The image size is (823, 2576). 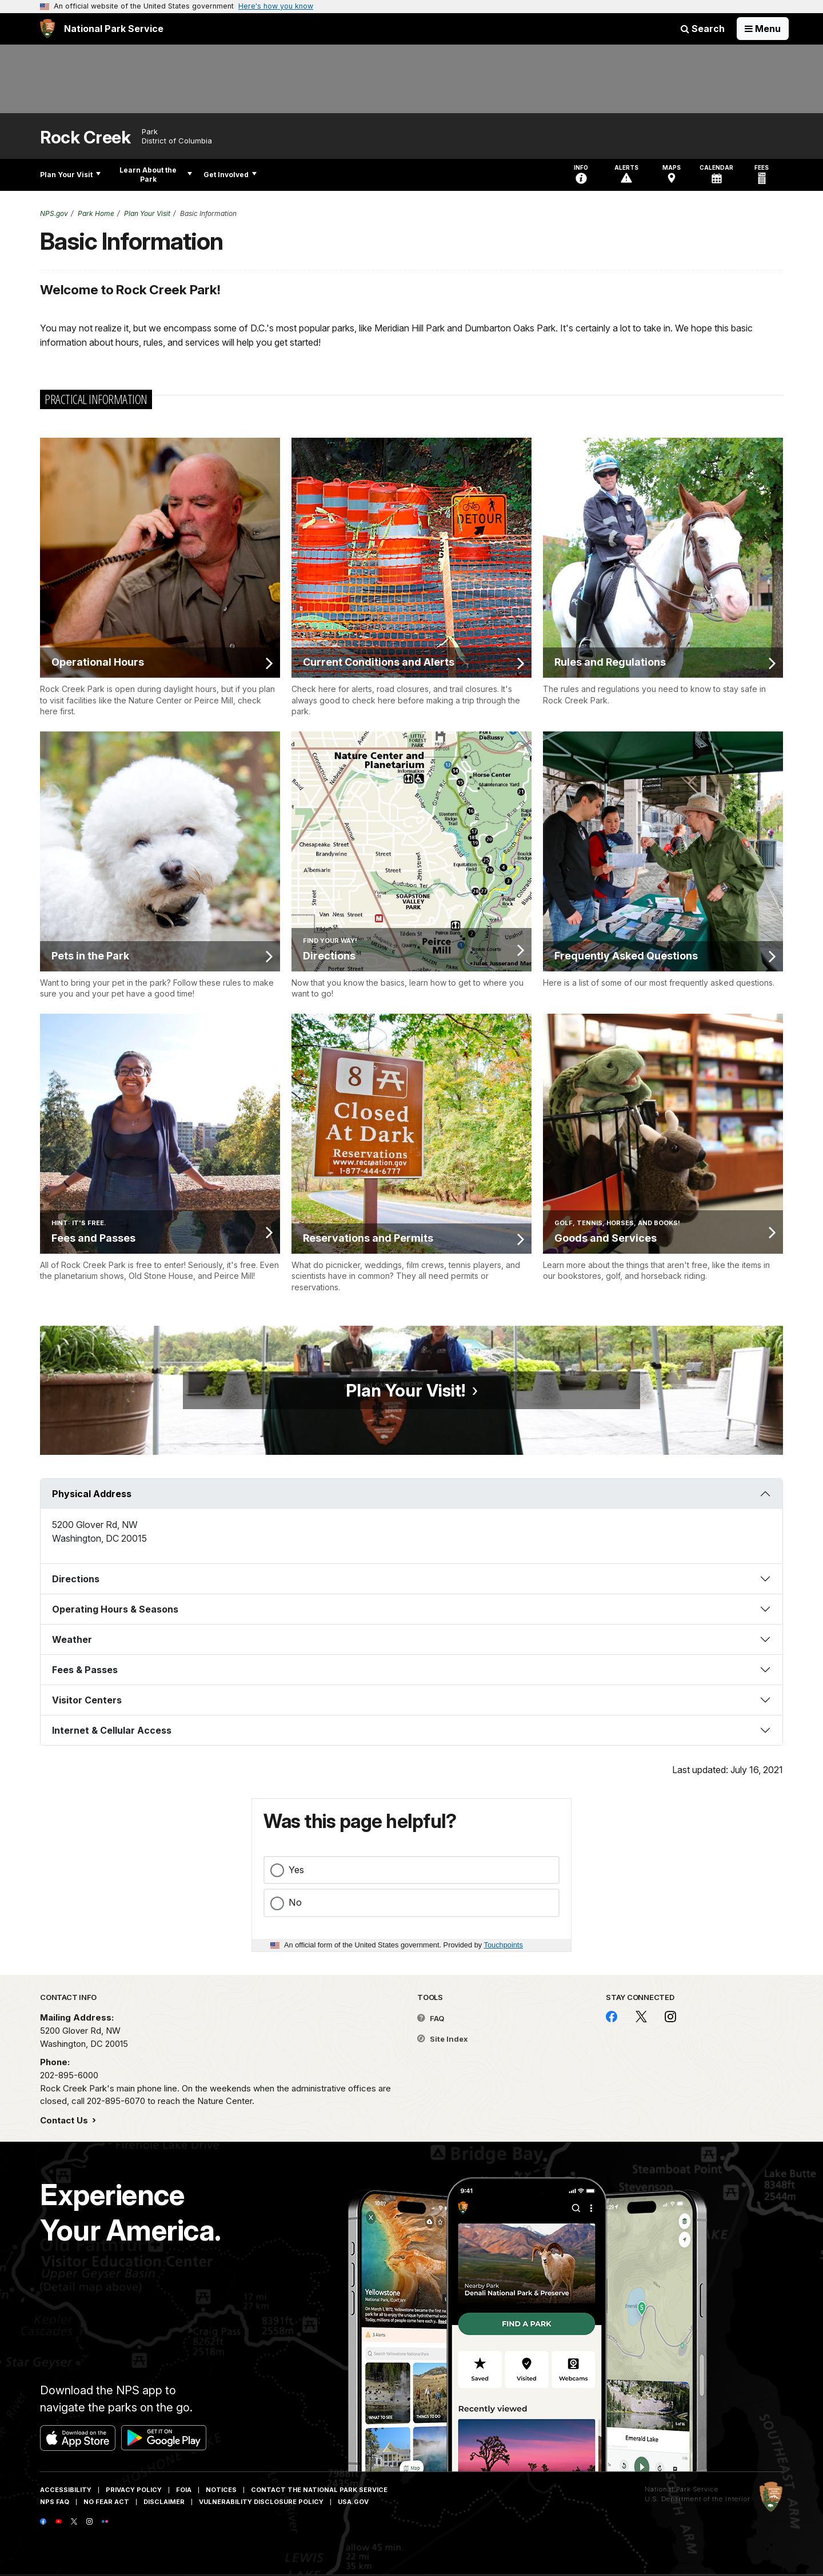 I want to click on Contact Us, so click(x=65, y=2120).